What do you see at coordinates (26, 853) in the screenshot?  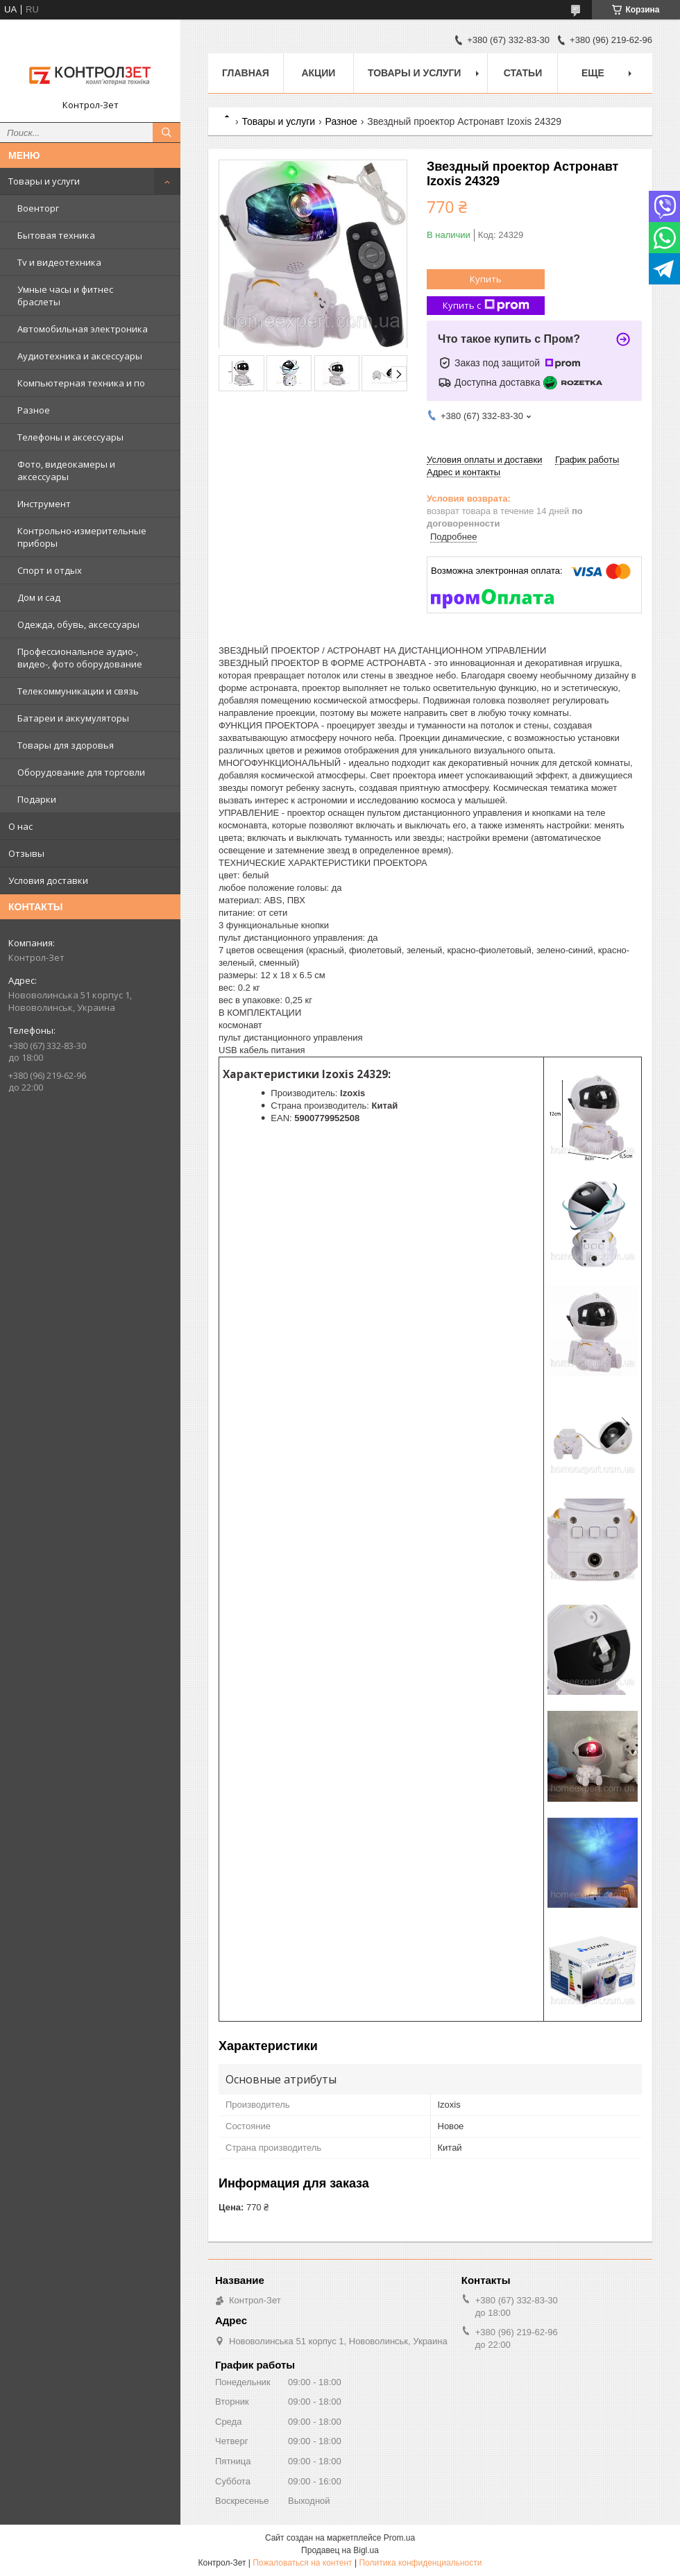 I see `Отзывы` at bounding box center [26, 853].